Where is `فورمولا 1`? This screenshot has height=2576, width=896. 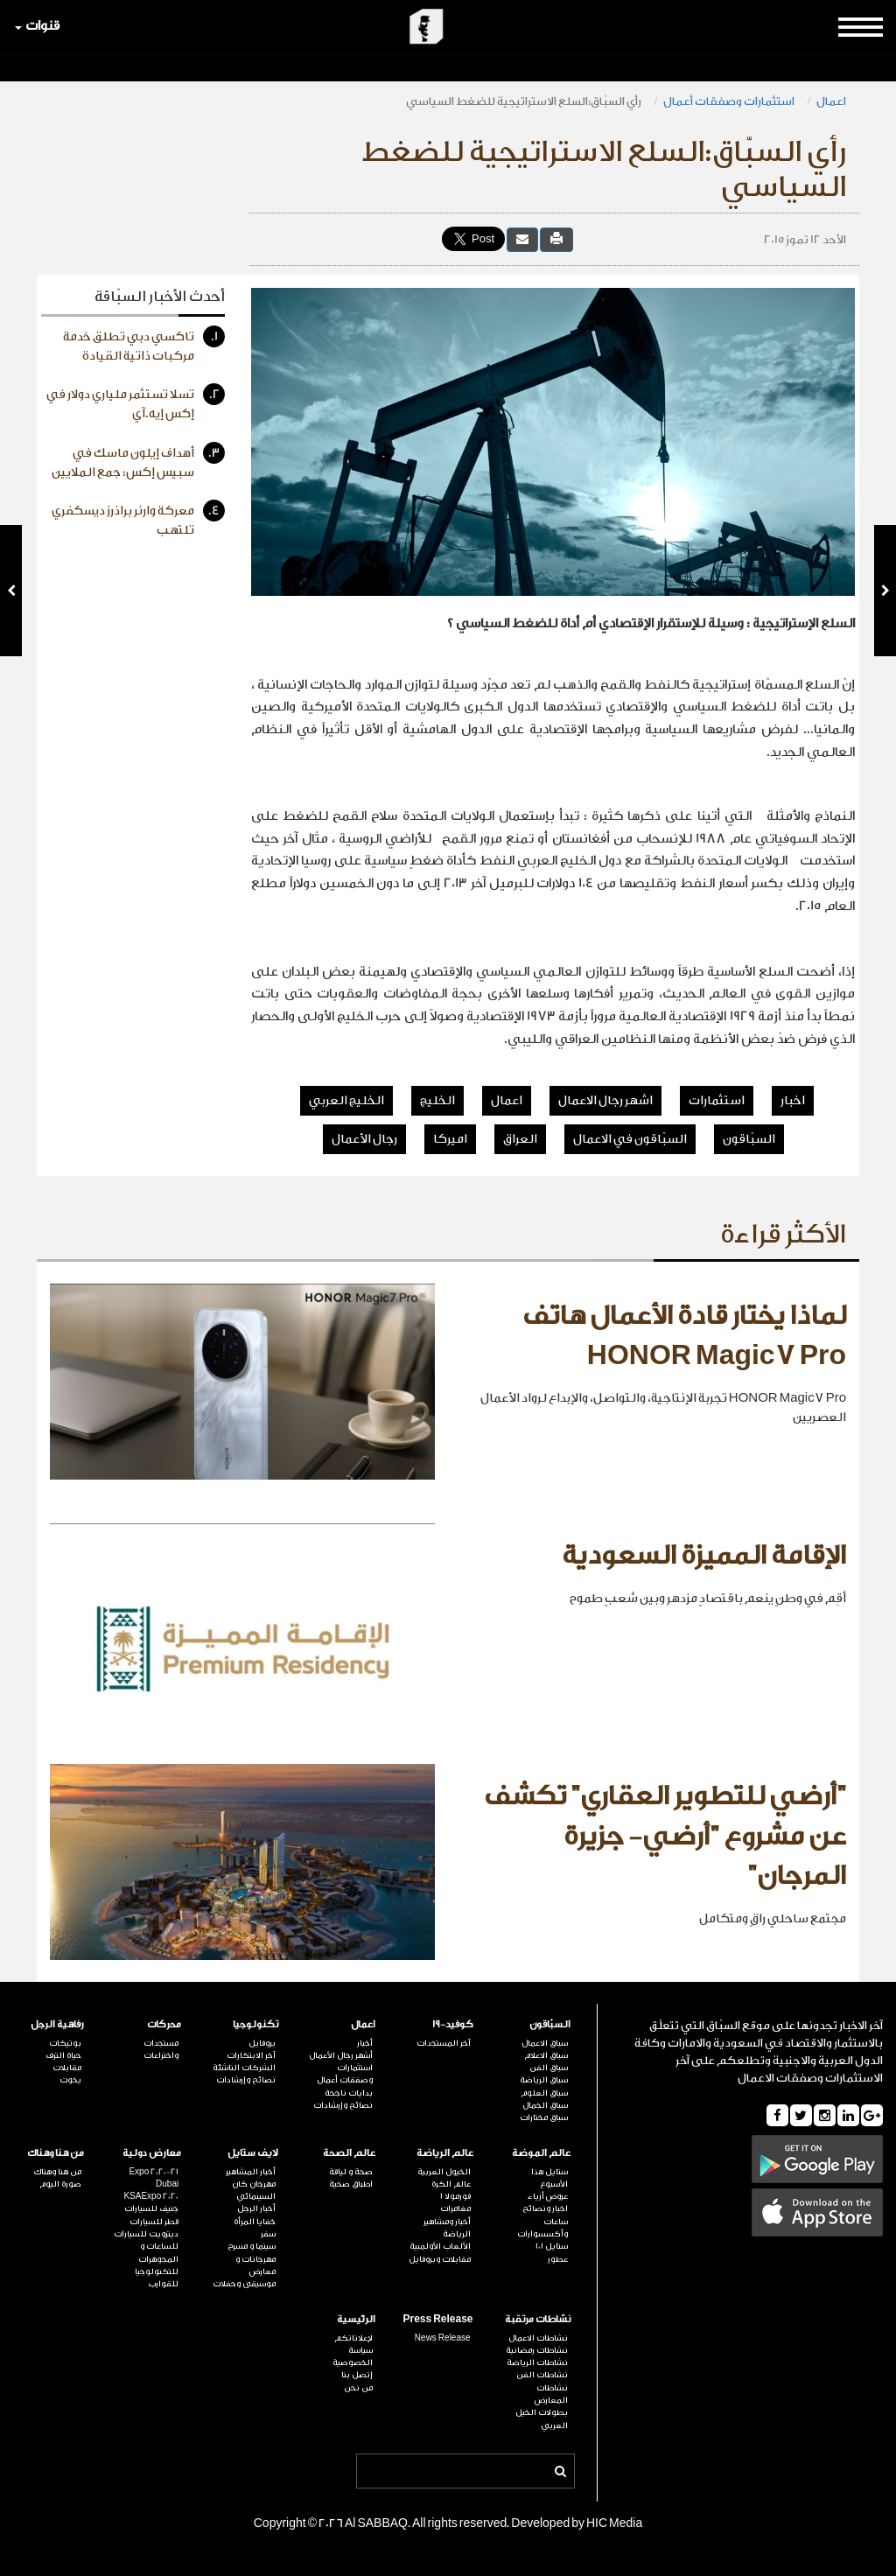 فورمولا 1 is located at coordinates (455, 2196).